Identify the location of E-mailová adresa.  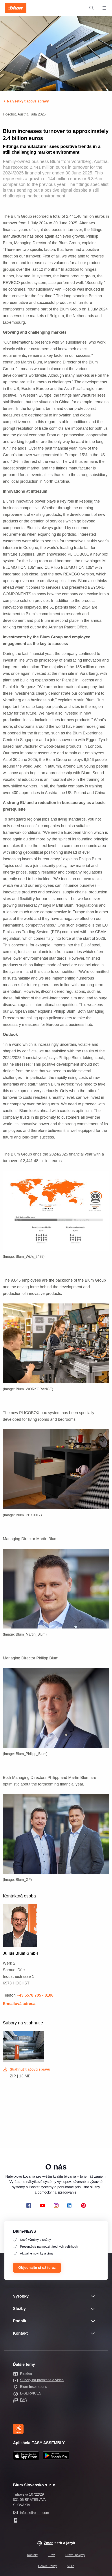
(19, 2003).